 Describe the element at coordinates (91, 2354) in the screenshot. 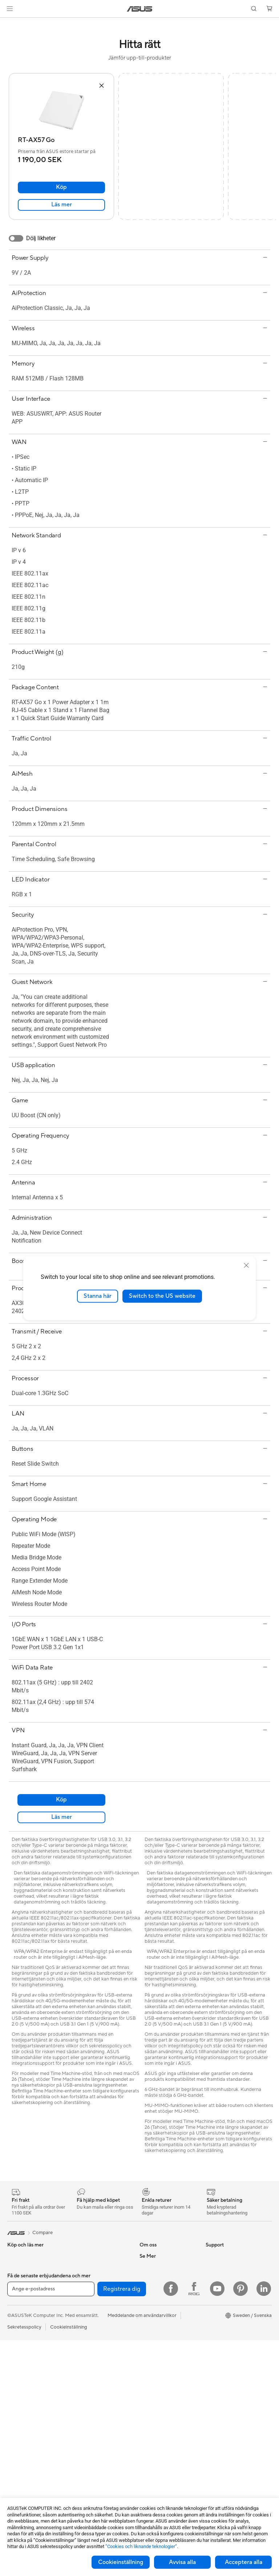

I see `Nätverksswitchar` at that location.